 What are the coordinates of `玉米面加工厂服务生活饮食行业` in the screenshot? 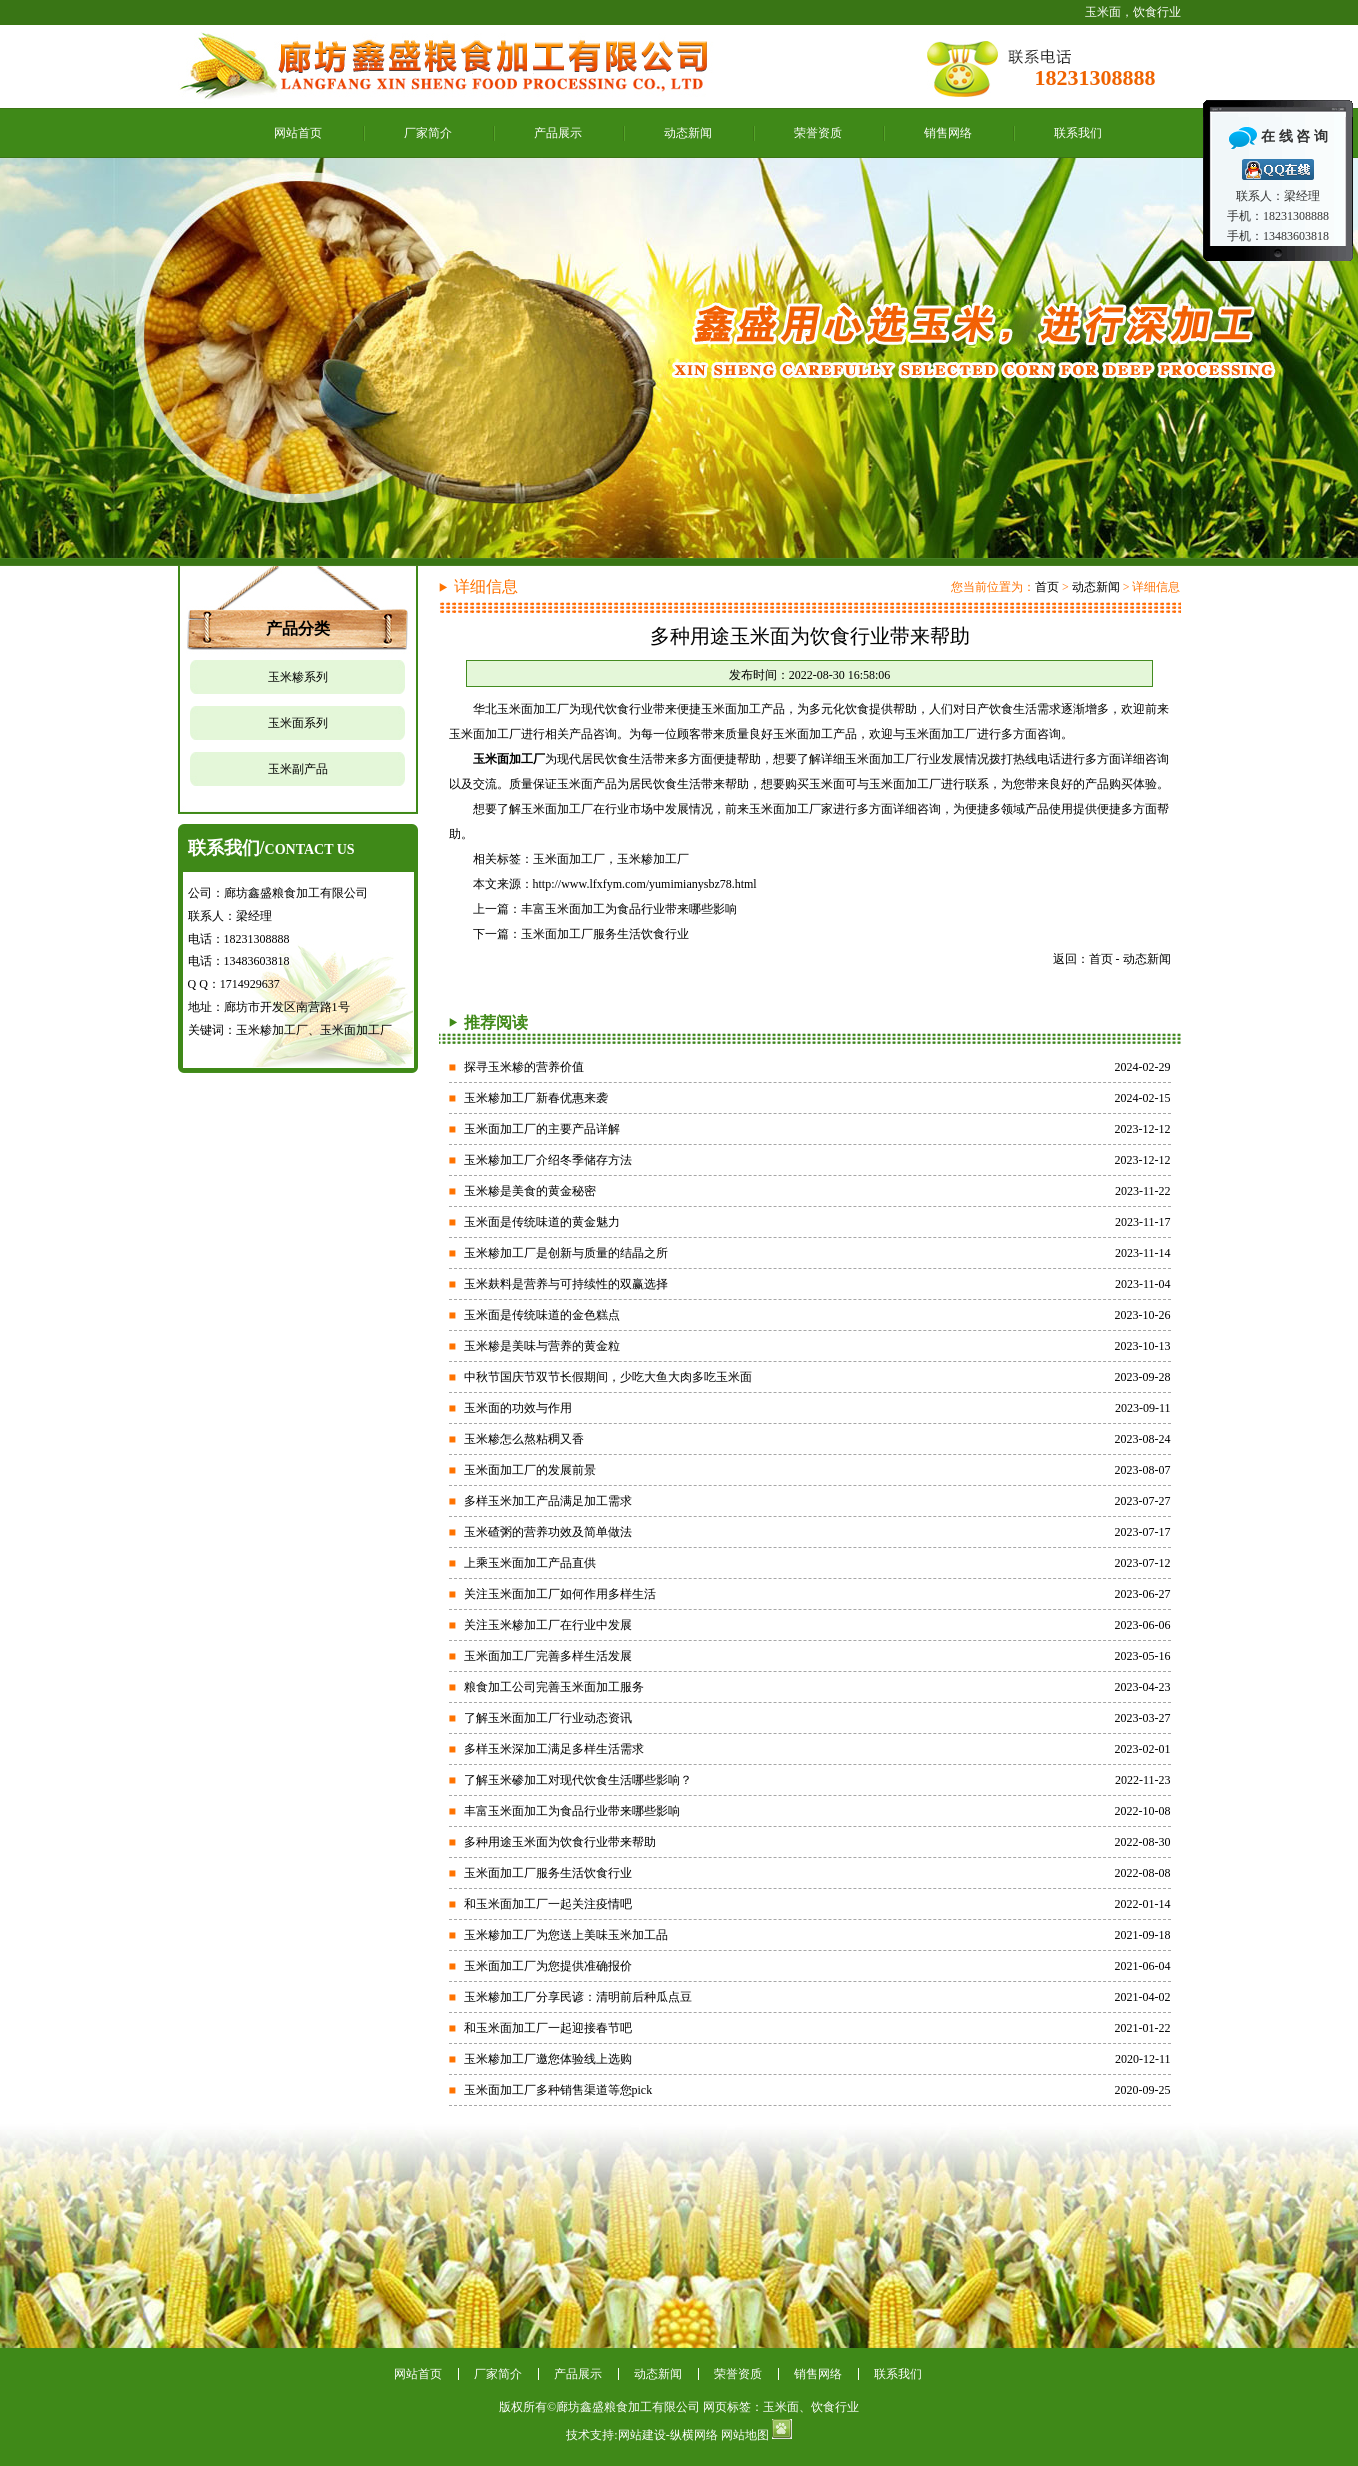 It's located at (605, 934).